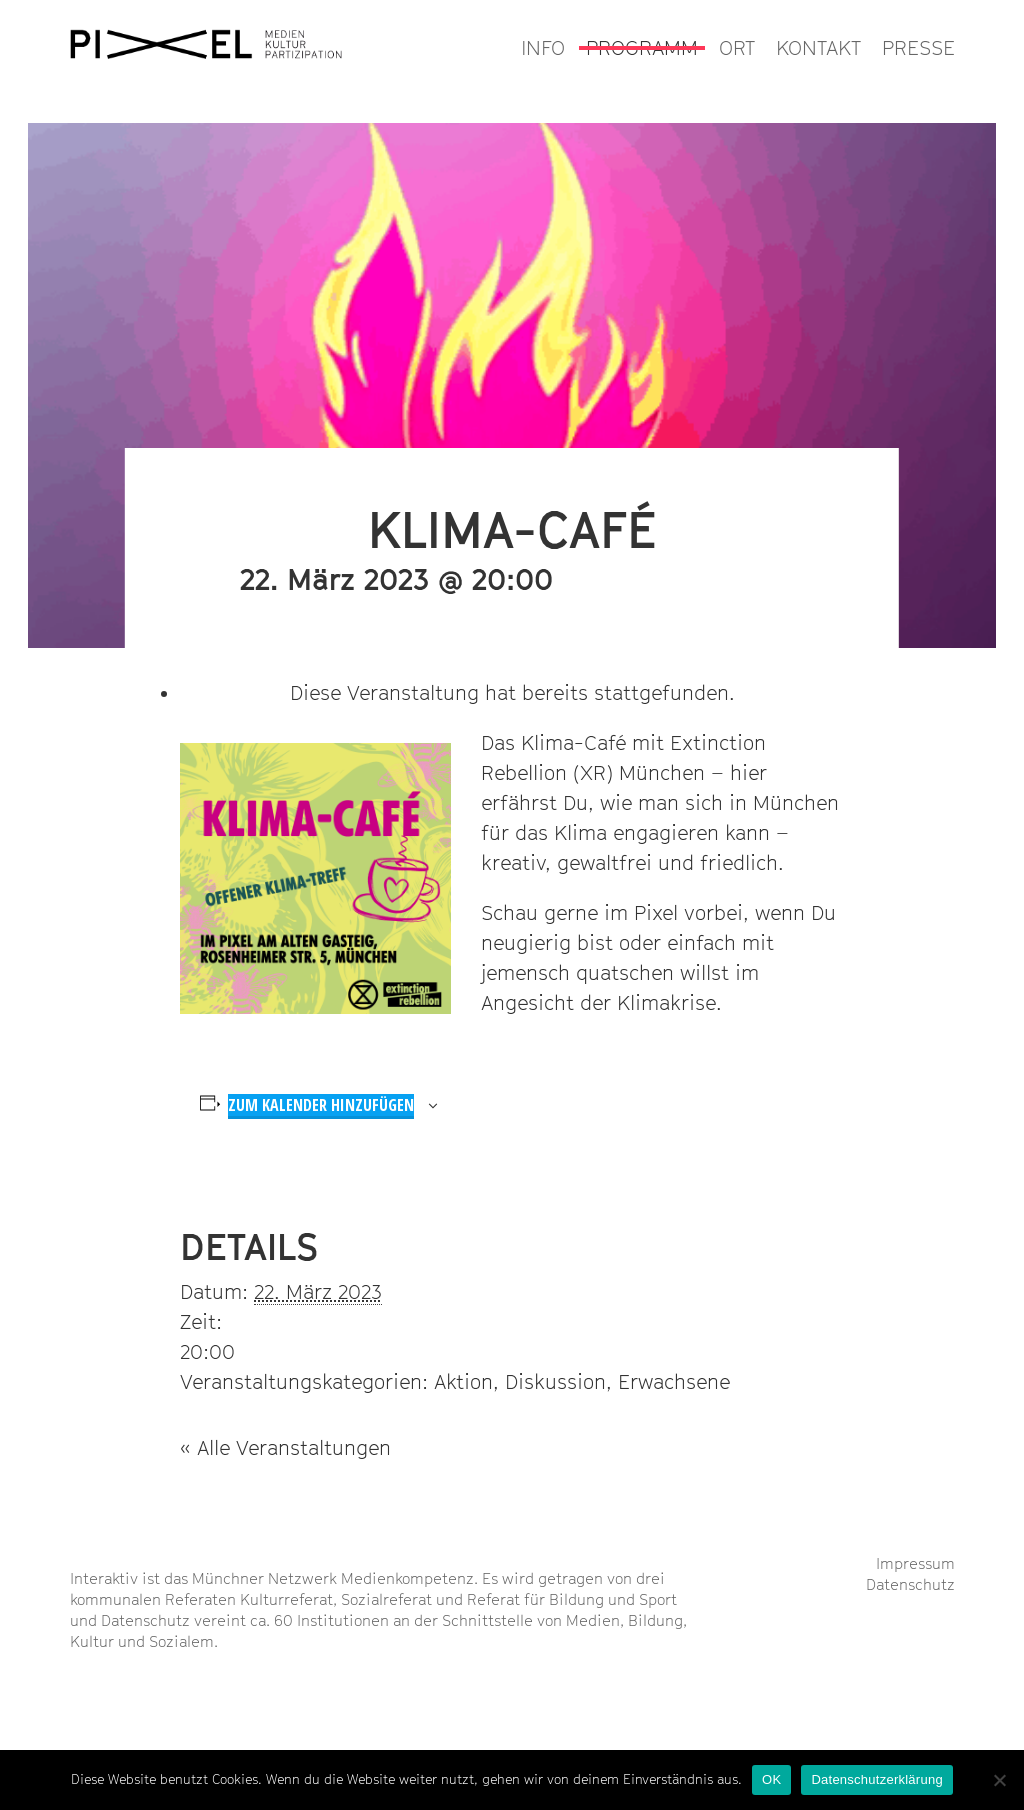 This screenshot has width=1024, height=1810. Describe the element at coordinates (321, 1105) in the screenshot. I see `Zum Kalender hinzufügen [Zeige Links an um Veranstaltungen zu deinem Kalender hinzuzufügen]` at that location.